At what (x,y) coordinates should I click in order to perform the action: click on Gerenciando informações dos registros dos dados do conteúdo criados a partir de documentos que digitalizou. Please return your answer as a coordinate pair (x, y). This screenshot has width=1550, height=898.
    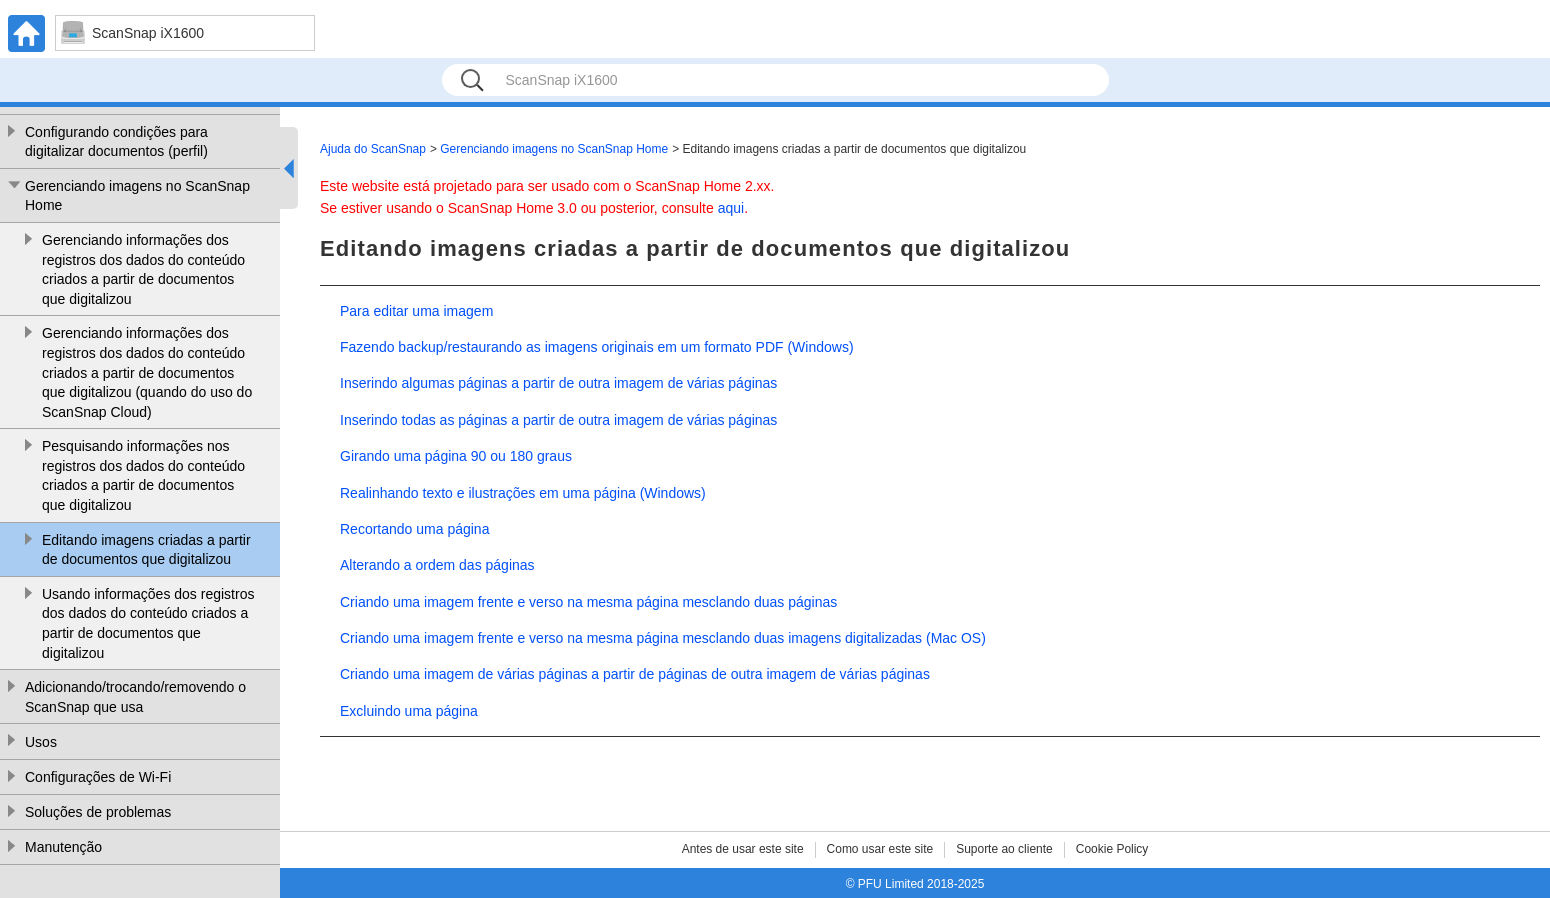
    Looking at the image, I should click on (143, 269).